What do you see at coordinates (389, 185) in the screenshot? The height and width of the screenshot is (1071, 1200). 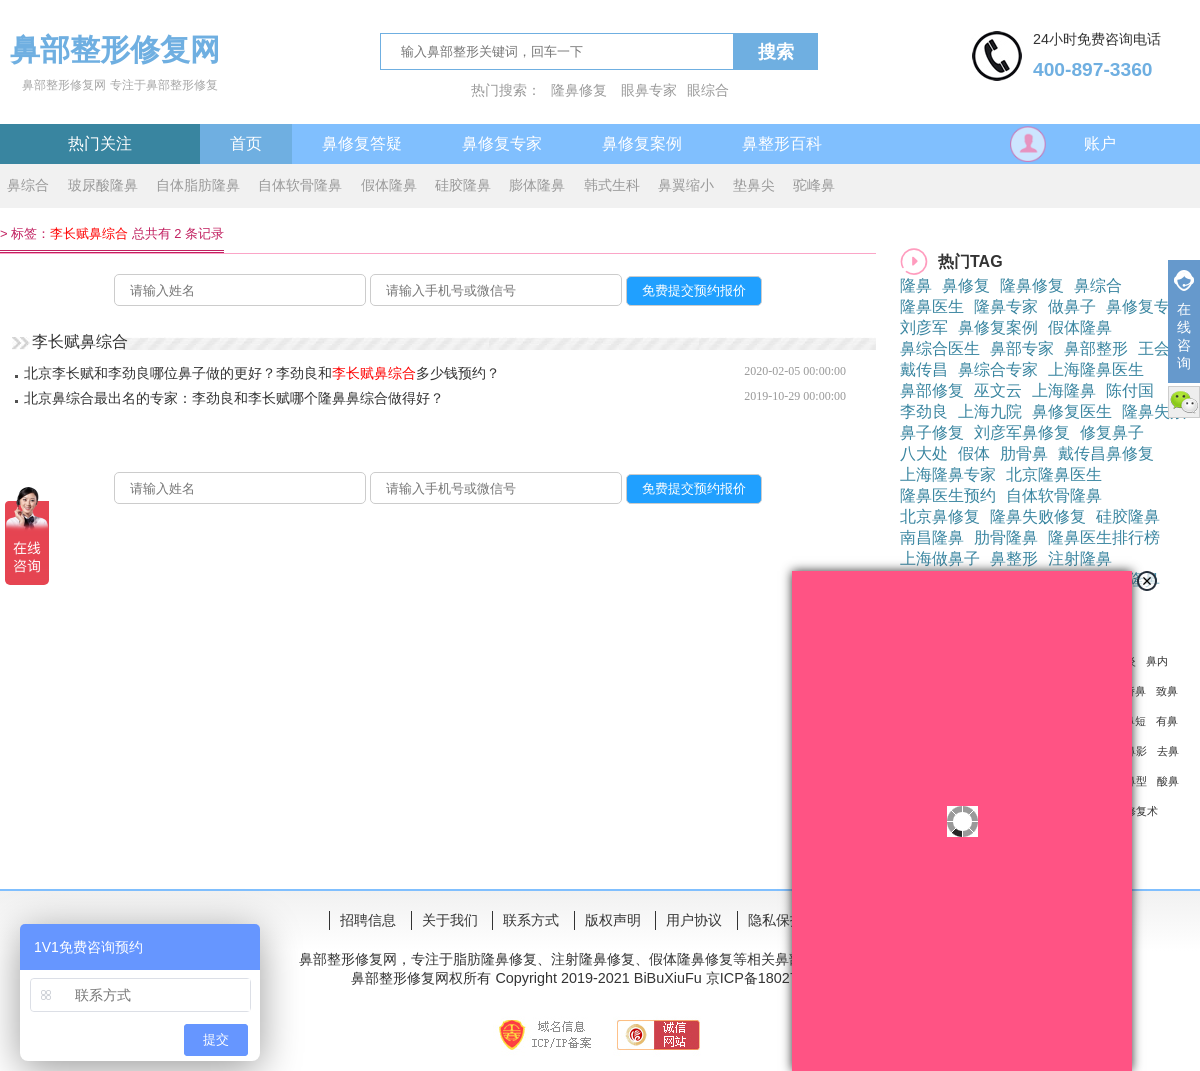 I see `假体隆鼻` at bounding box center [389, 185].